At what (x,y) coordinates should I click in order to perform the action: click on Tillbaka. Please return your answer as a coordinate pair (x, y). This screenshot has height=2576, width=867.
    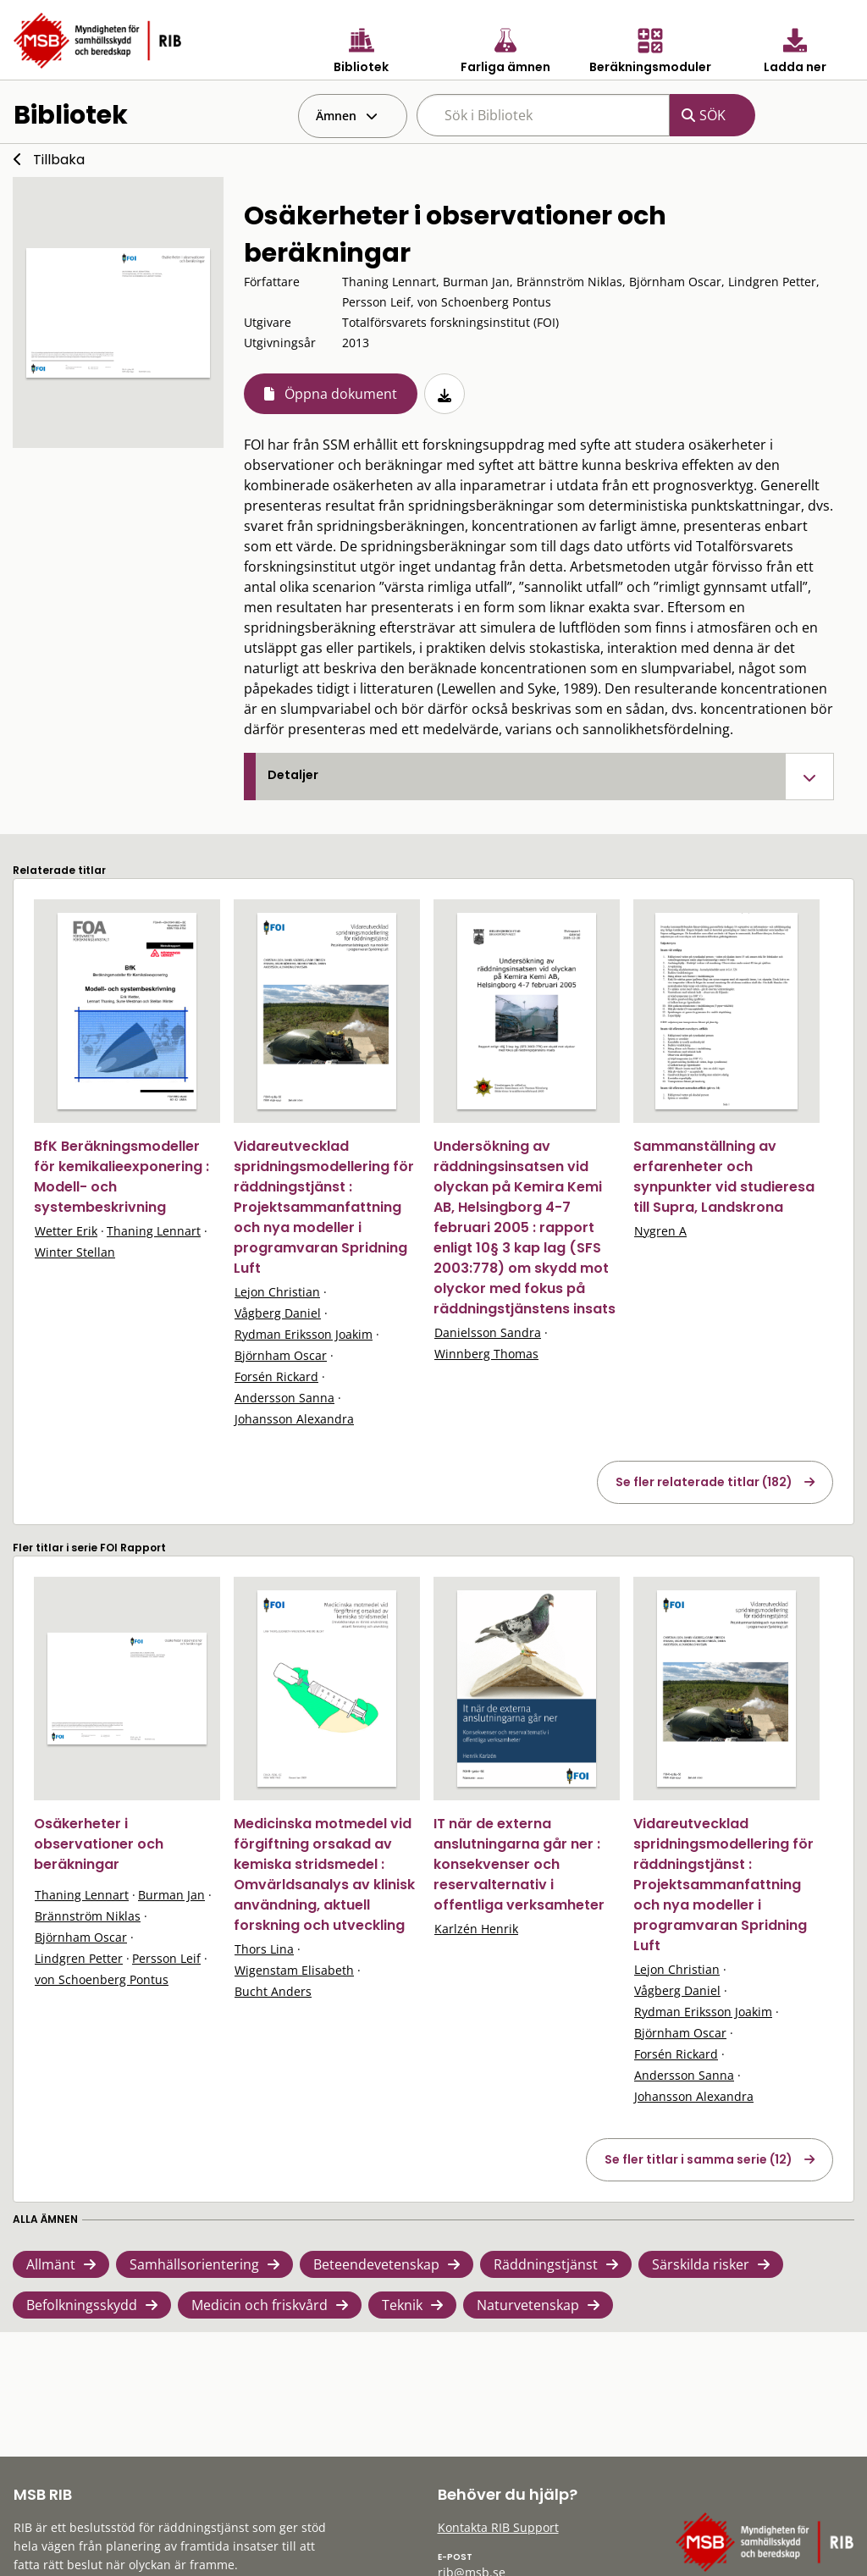
    Looking at the image, I should click on (59, 159).